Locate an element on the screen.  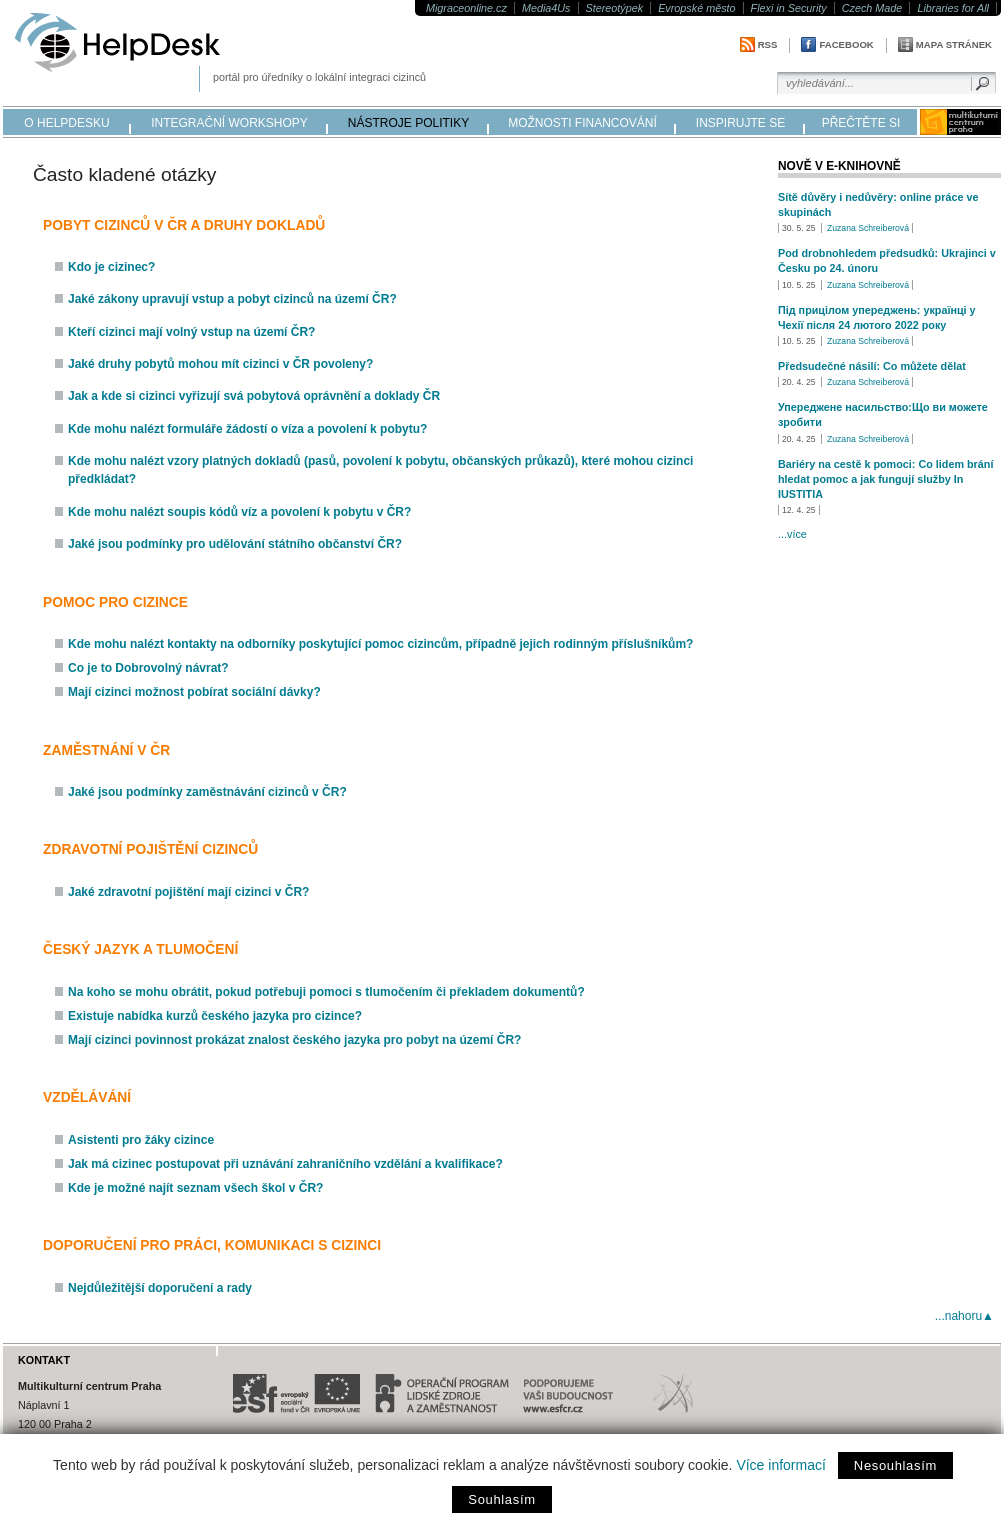
Bariéry na cestě k pomoci: Co lidem brání hledat pomoc a jak fungují služby In IUSTITIA is located at coordinates (885, 479).